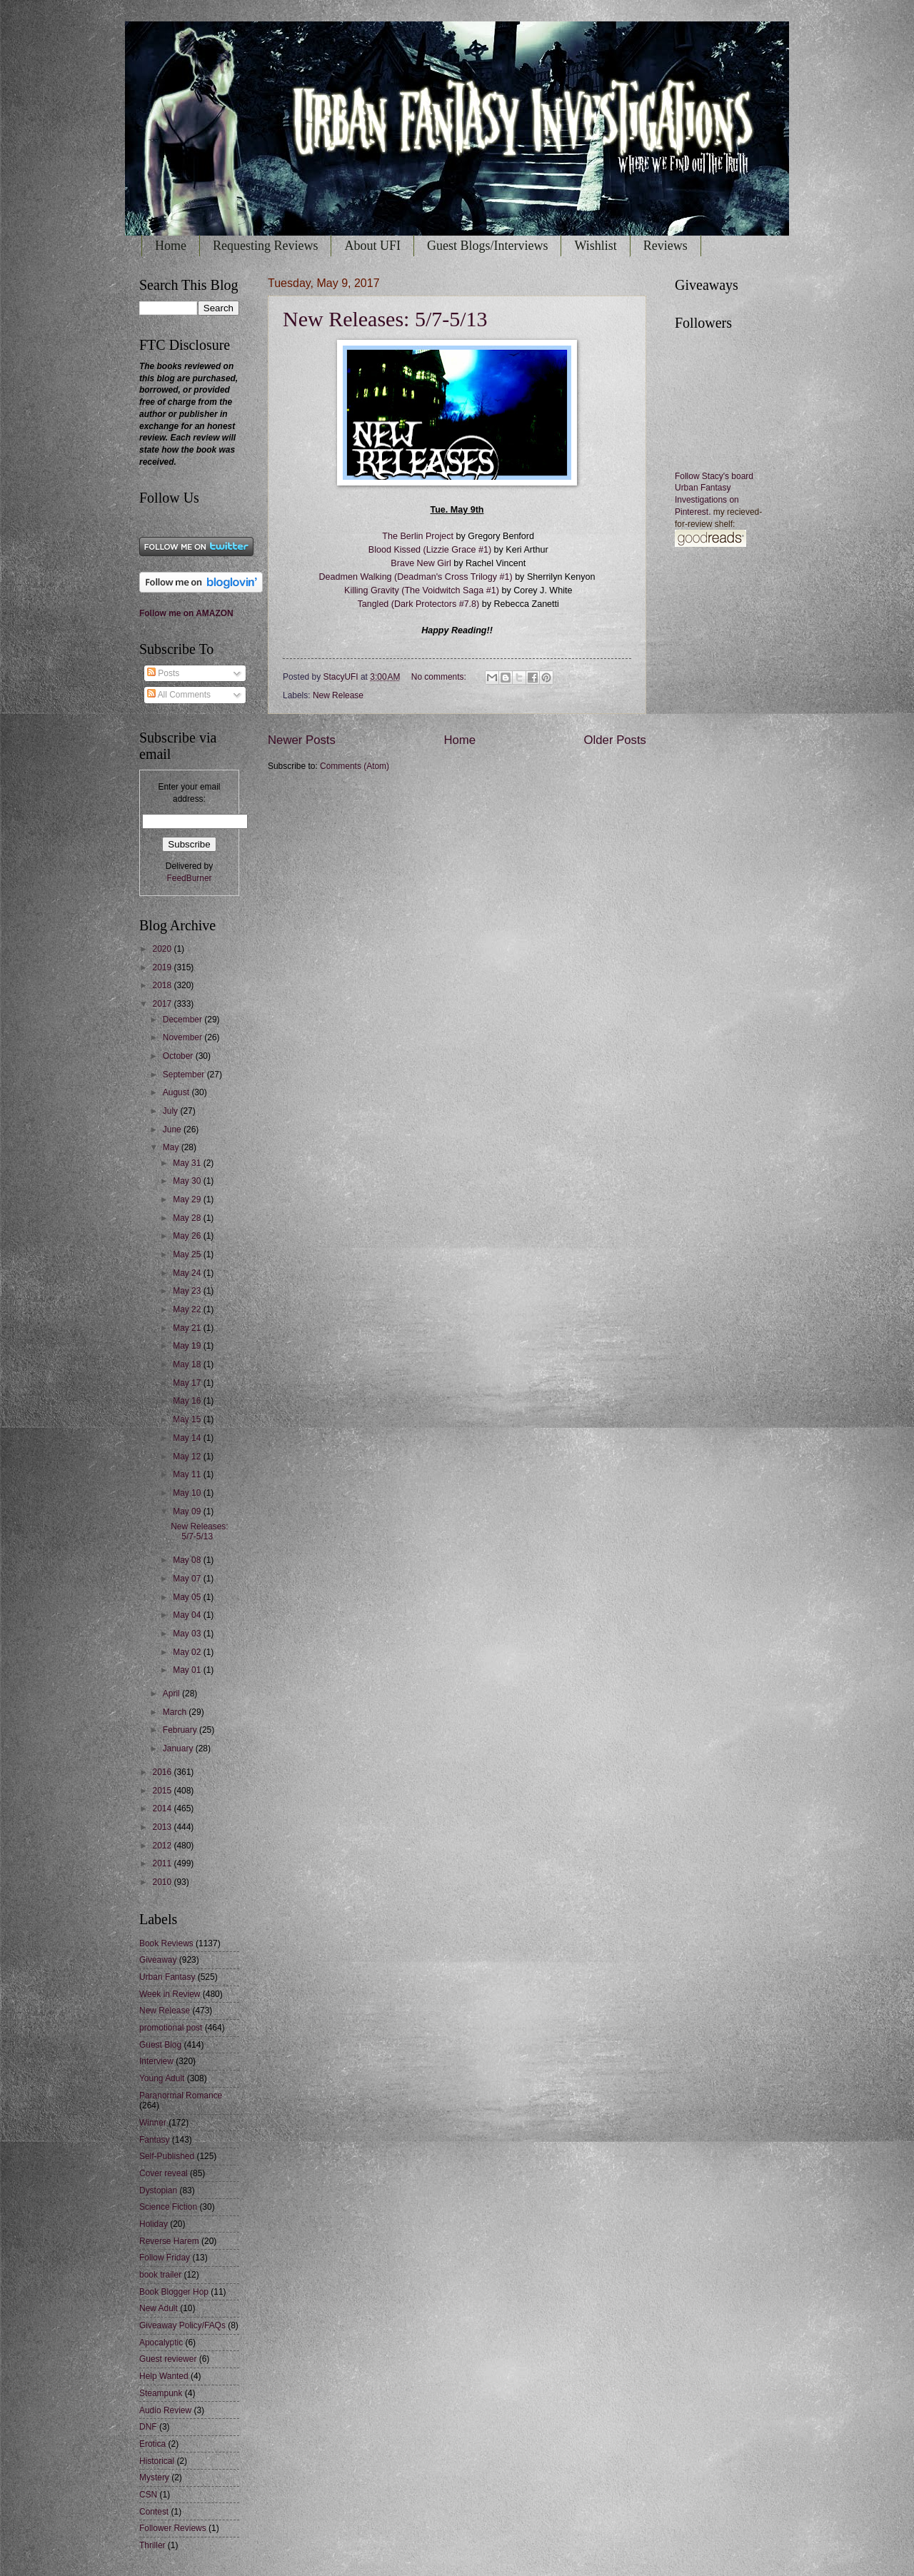 Image resolution: width=914 pixels, height=2576 pixels. Describe the element at coordinates (165, 2410) in the screenshot. I see `Audio Review` at that location.